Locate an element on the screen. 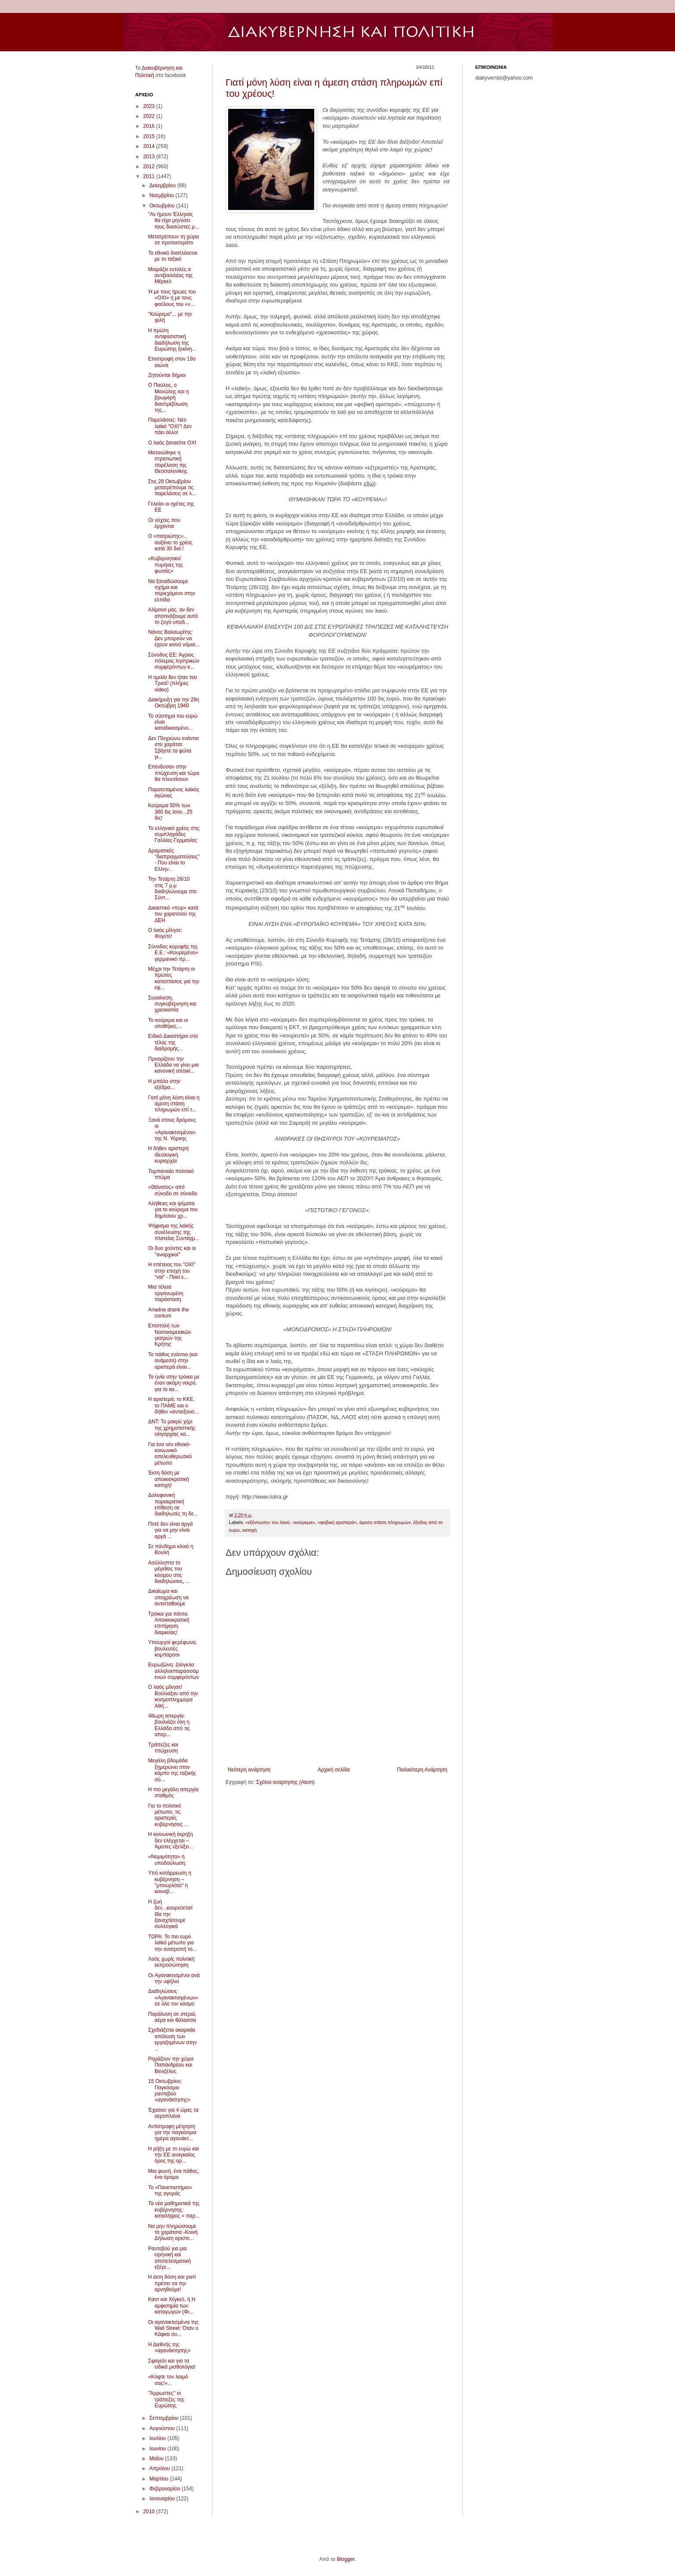 The width and height of the screenshot is (675, 2576). Τα νέα μαθηματικά της κυβέρνησης: καταλήψεις = παρ... is located at coordinates (174, 2209).